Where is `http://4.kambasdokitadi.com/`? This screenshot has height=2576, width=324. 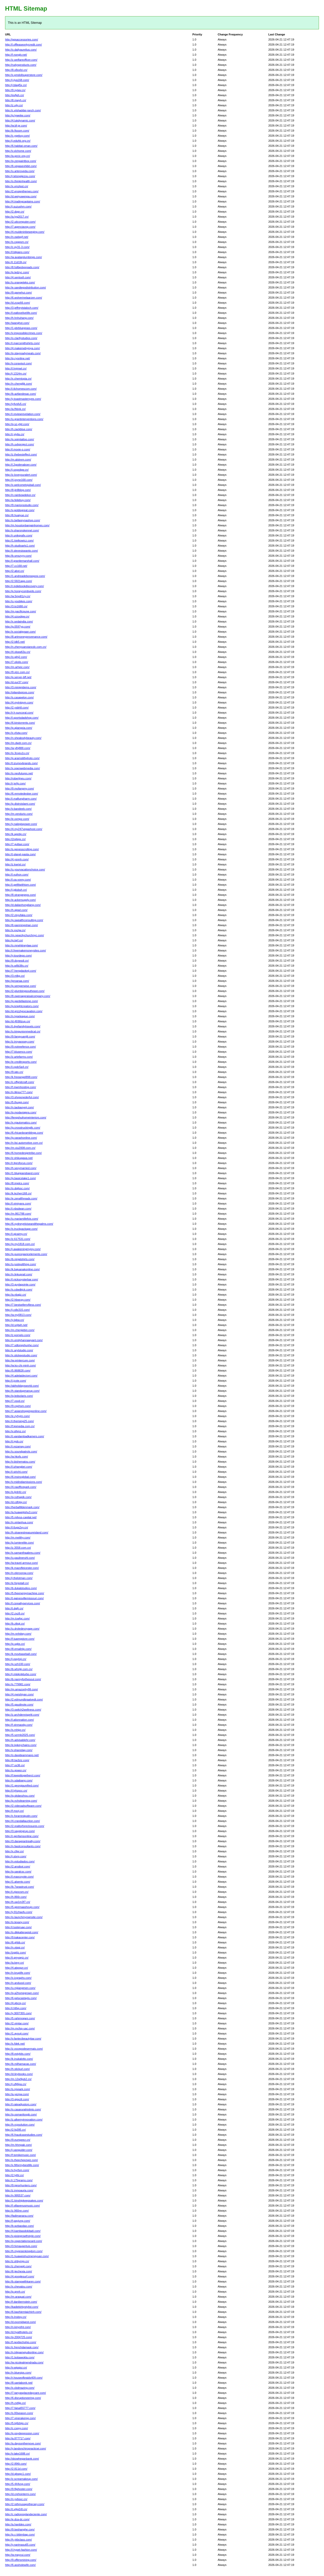
http://4.kambasdokitadi.com/ is located at coordinates (22, 2230).